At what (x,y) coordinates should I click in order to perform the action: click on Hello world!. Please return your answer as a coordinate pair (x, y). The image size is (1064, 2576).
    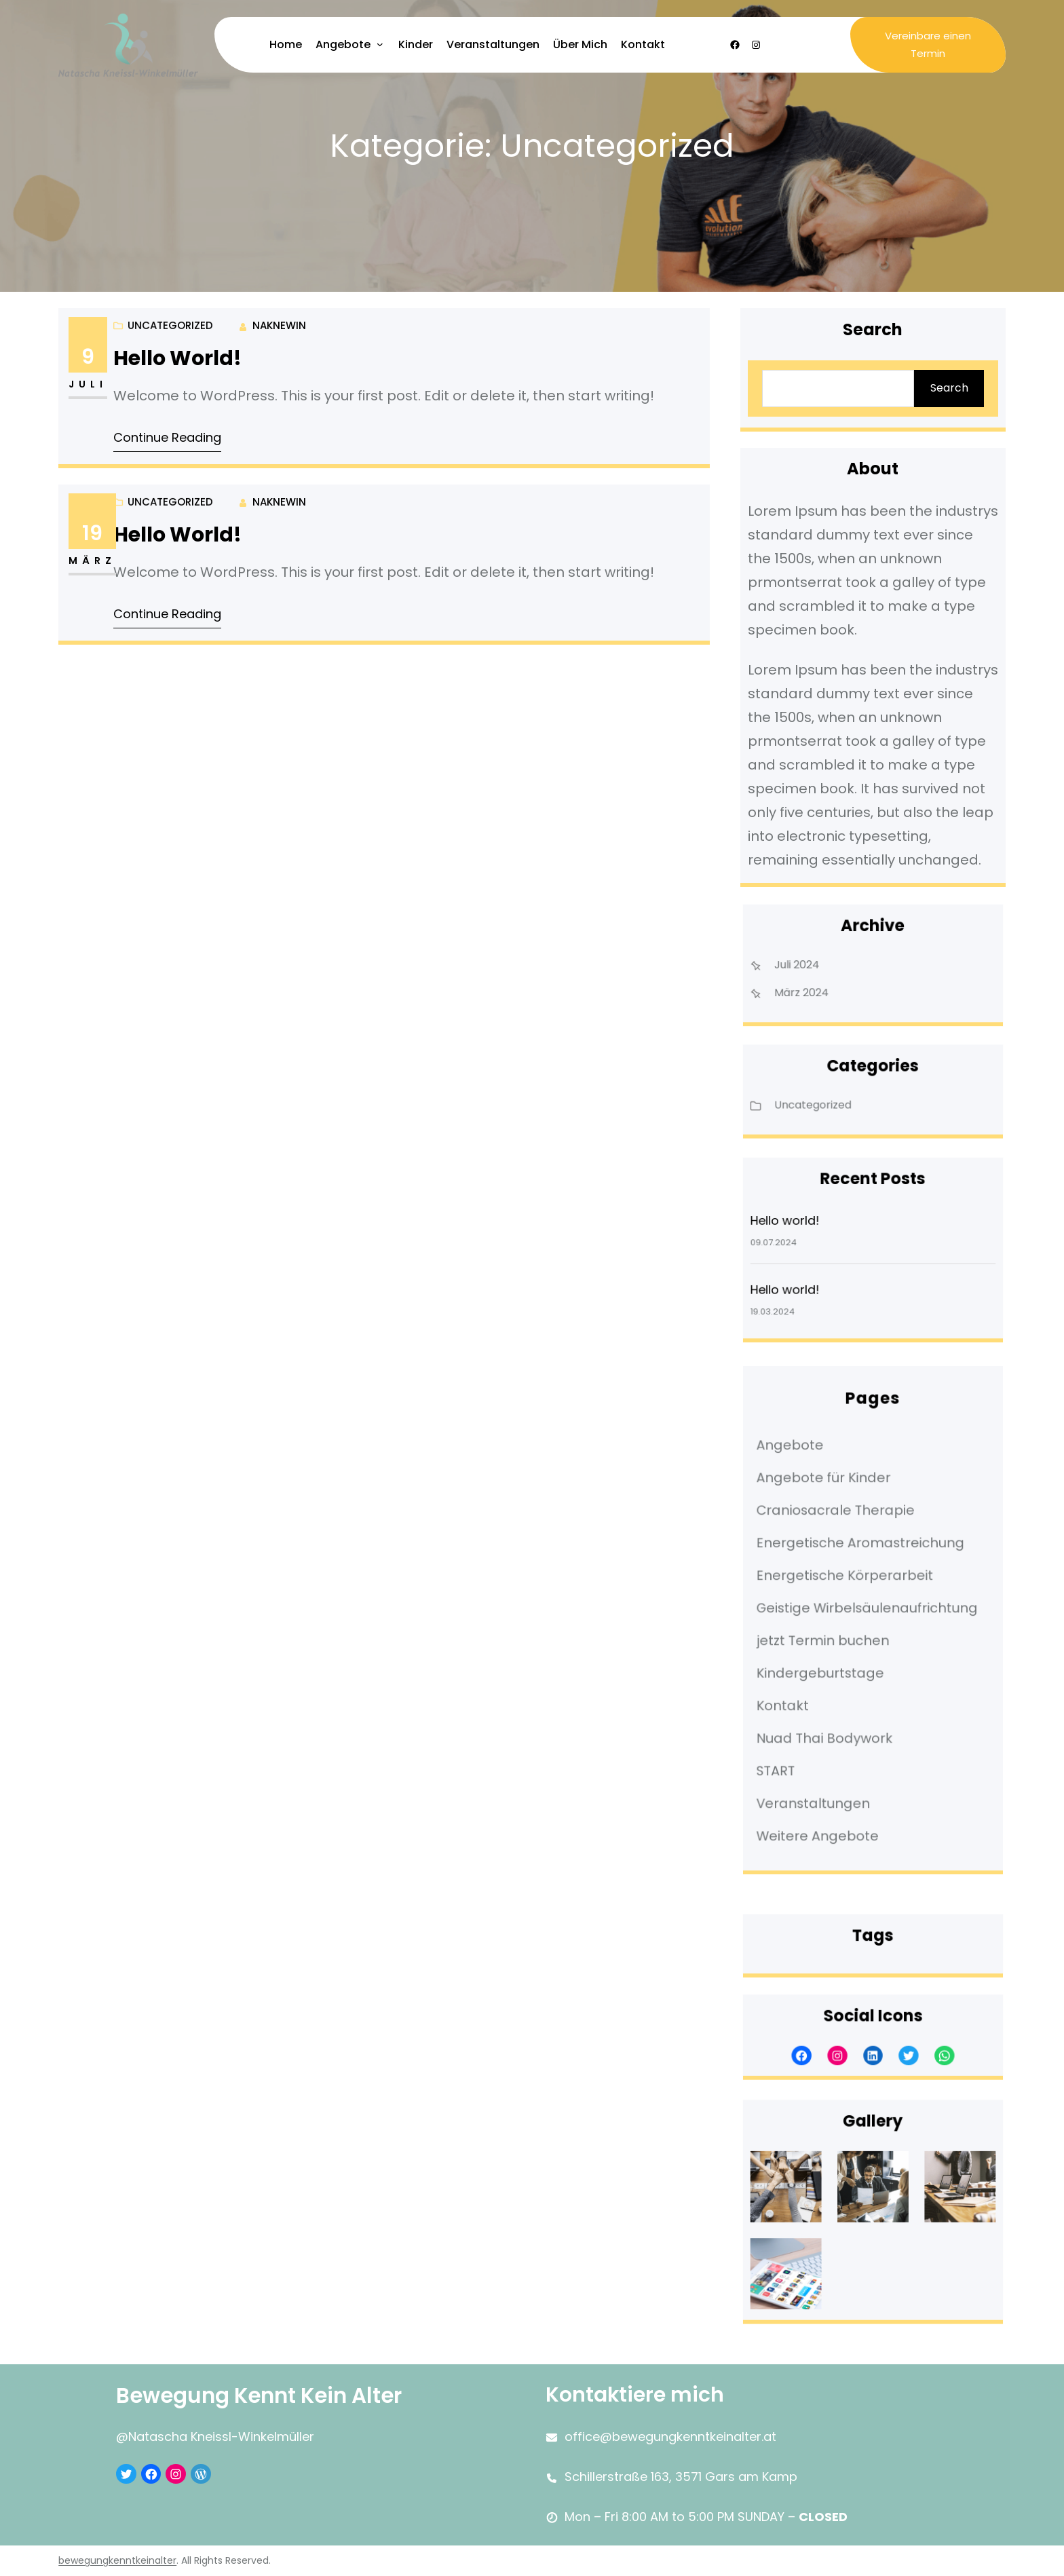
    Looking at the image, I should click on (187, 360).